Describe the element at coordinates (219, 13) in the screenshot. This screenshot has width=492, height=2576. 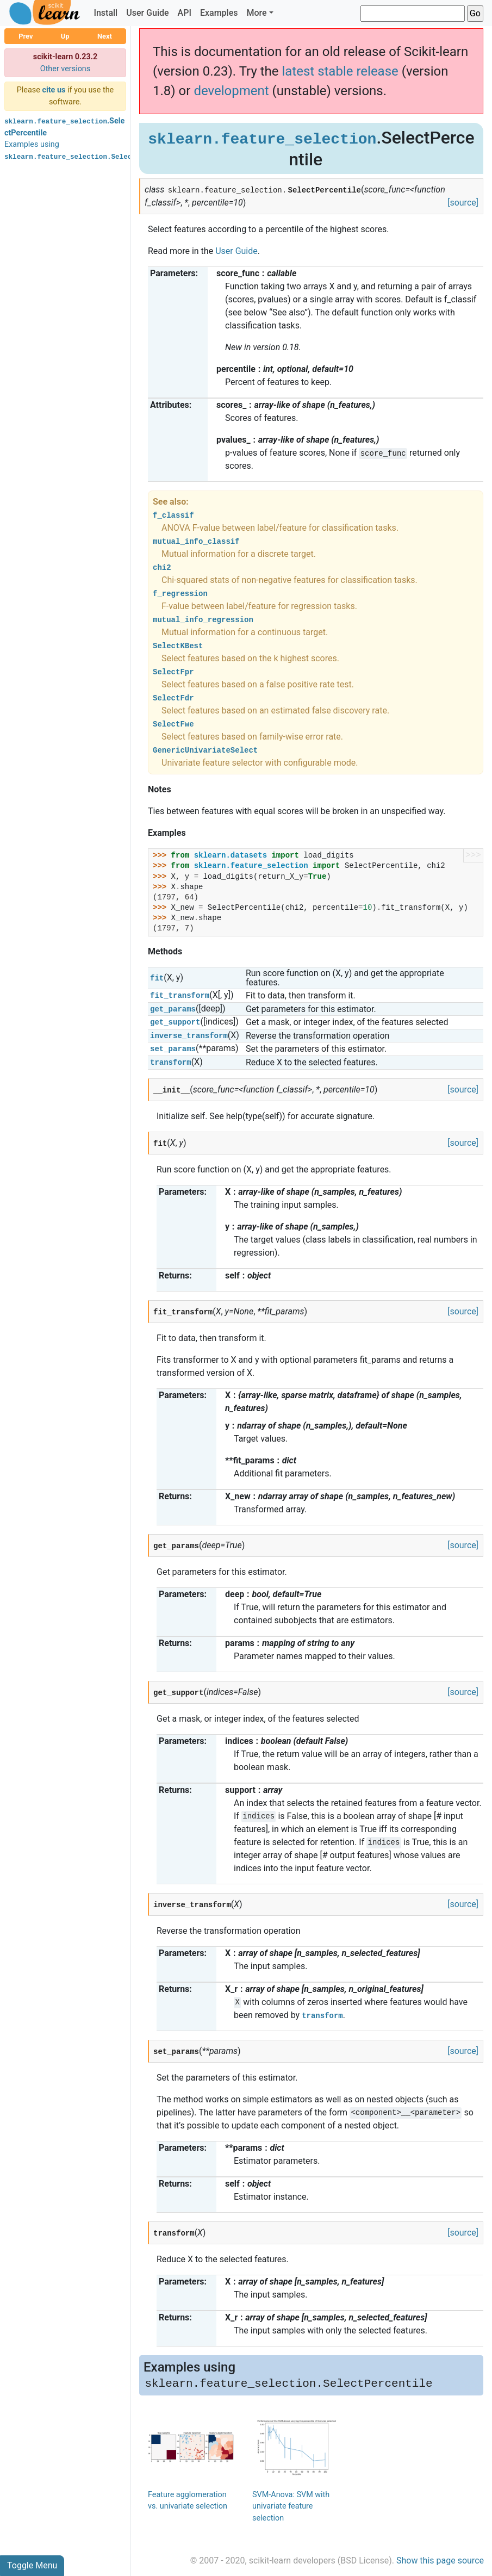
I see `Examples` at that location.